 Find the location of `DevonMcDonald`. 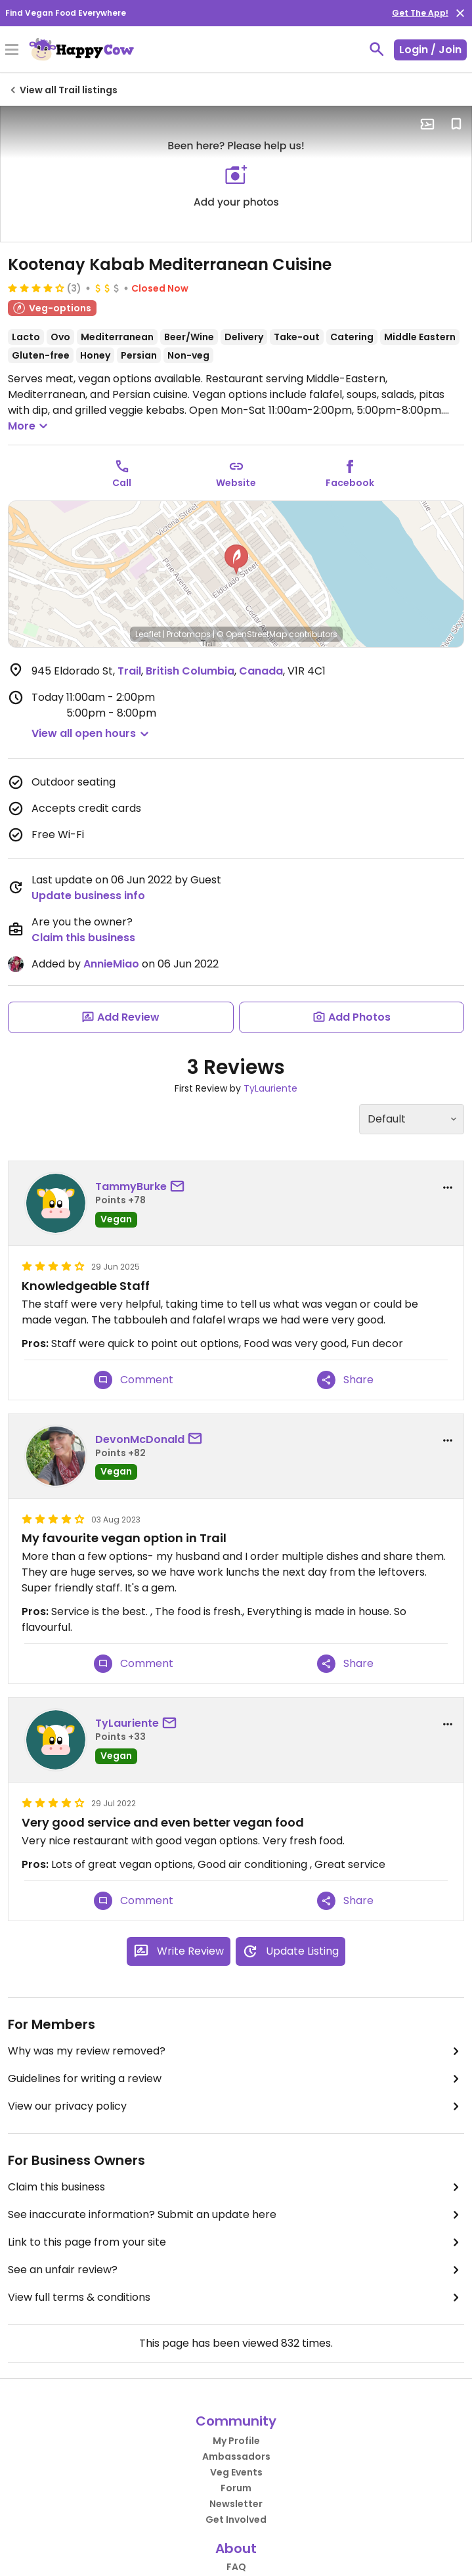

DevonMcDonald is located at coordinates (139, 1439).